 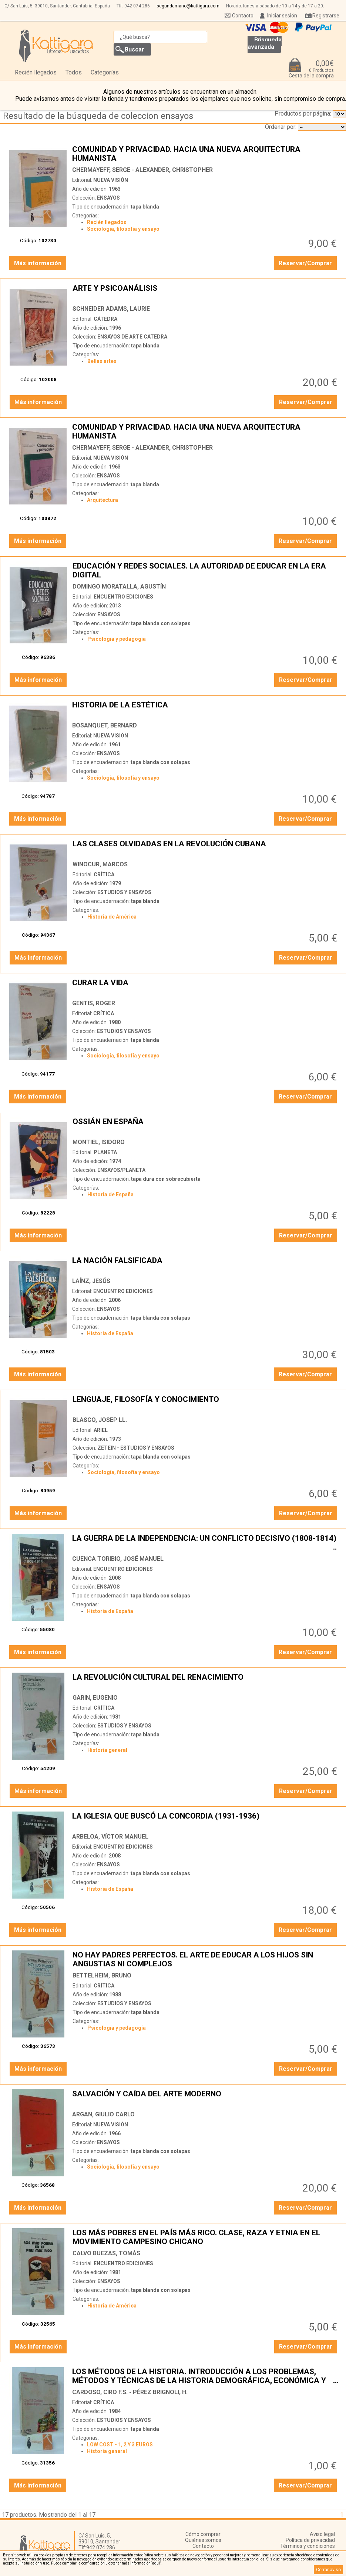 What do you see at coordinates (203, 2540) in the screenshot?
I see `Quiénes somos` at bounding box center [203, 2540].